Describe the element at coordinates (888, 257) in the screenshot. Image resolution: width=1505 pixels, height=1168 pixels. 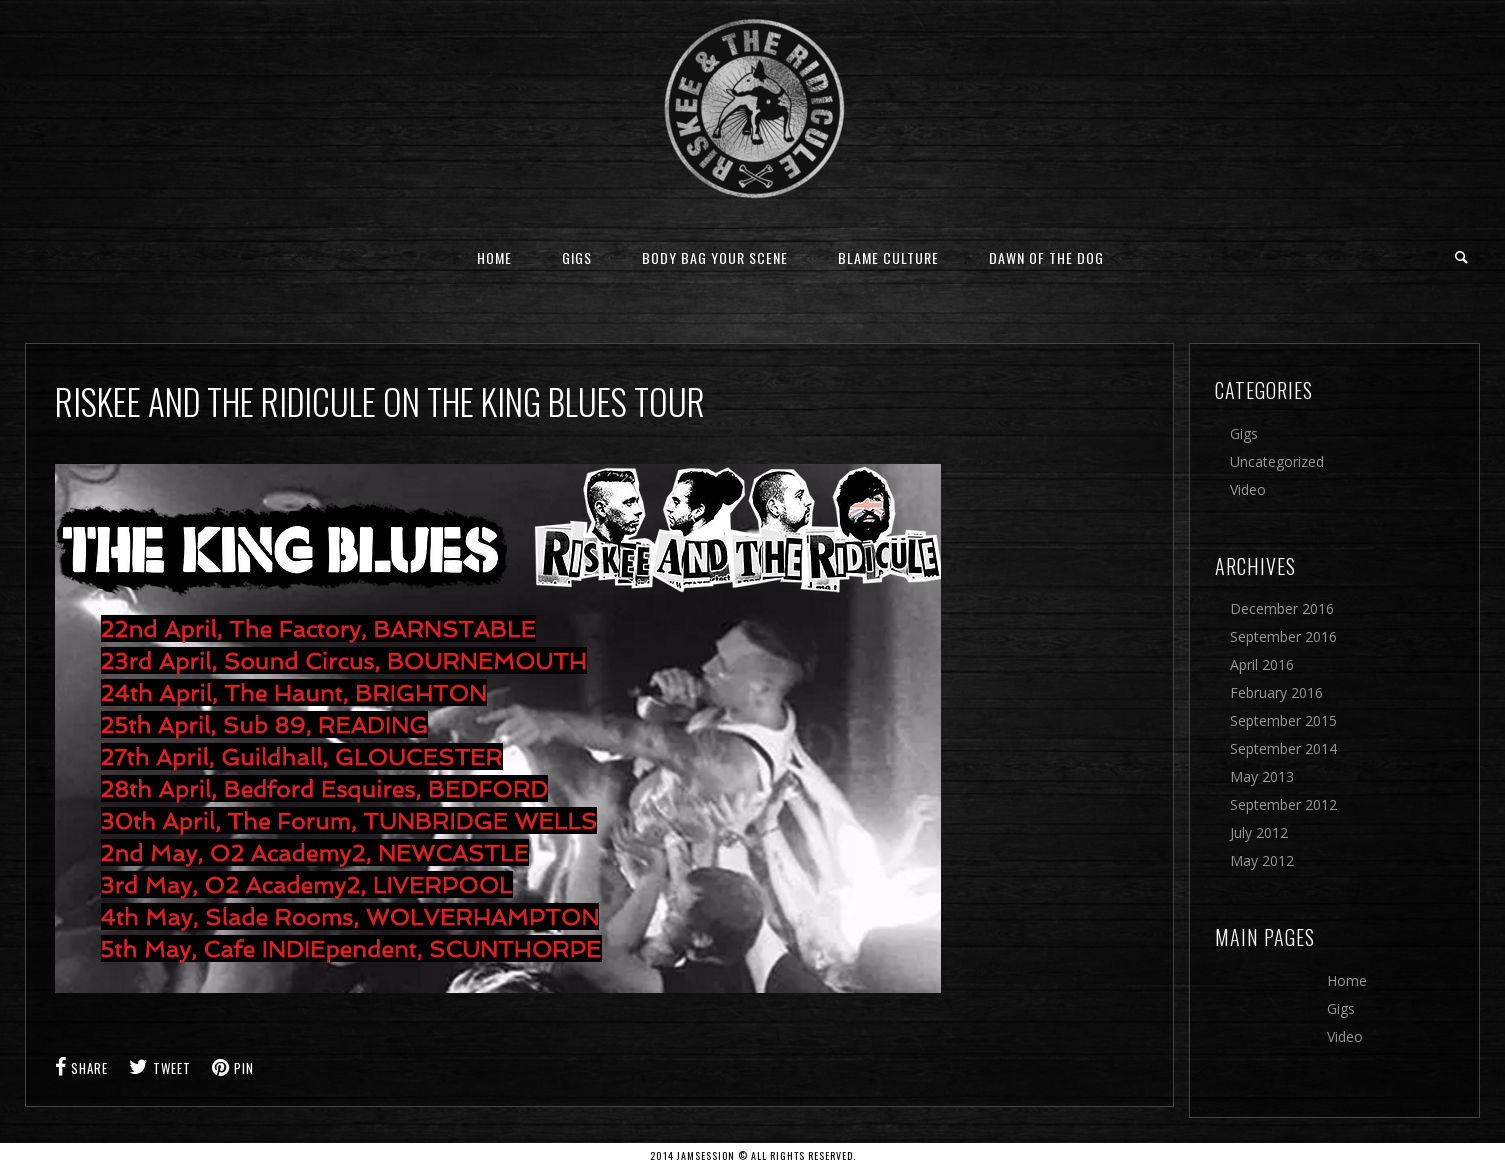
I see `Blame Culture` at that location.